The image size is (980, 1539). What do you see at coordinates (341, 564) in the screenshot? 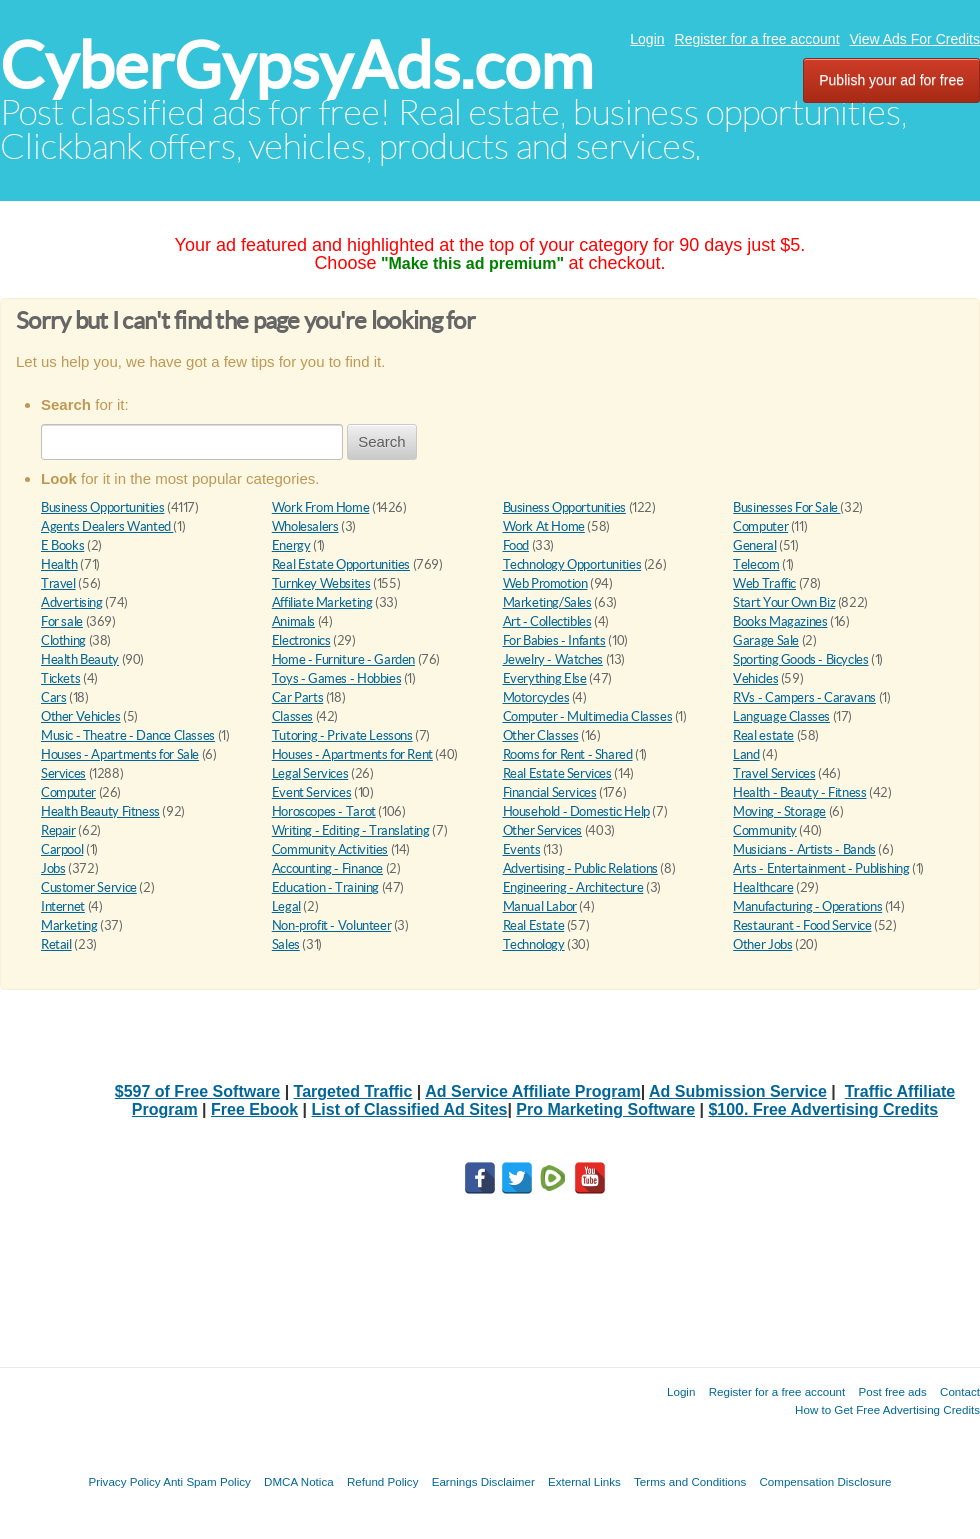
I see `Real Estate Opportunities` at bounding box center [341, 564].